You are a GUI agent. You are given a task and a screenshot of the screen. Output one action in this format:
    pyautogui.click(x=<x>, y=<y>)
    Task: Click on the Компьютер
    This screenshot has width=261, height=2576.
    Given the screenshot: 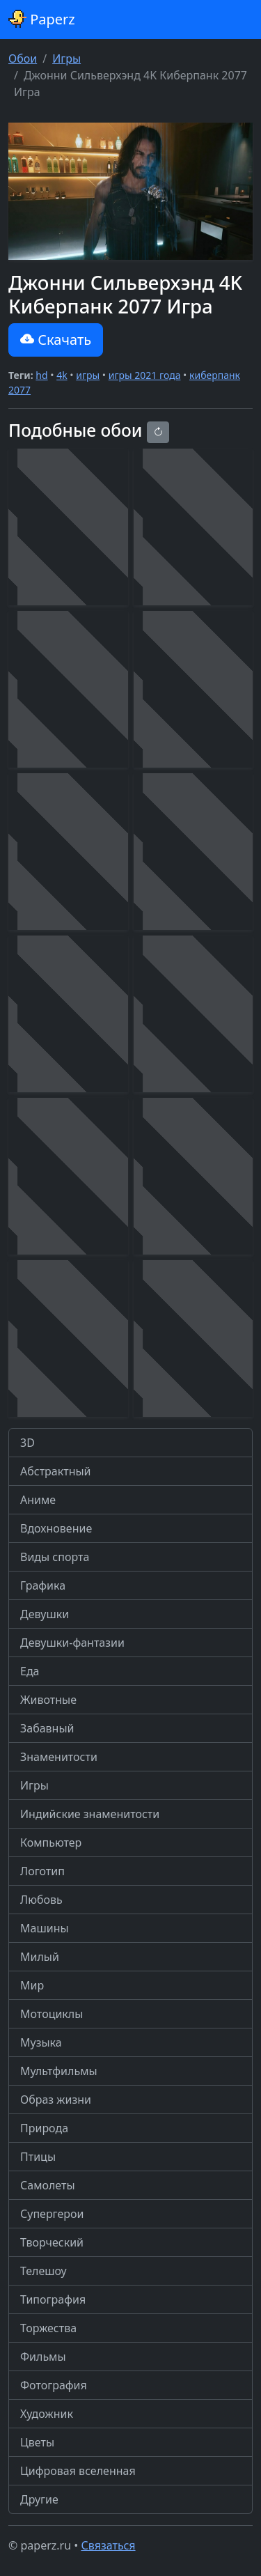 What is the action you would take?
    pyautogui.click(x=50, y=1842)
    